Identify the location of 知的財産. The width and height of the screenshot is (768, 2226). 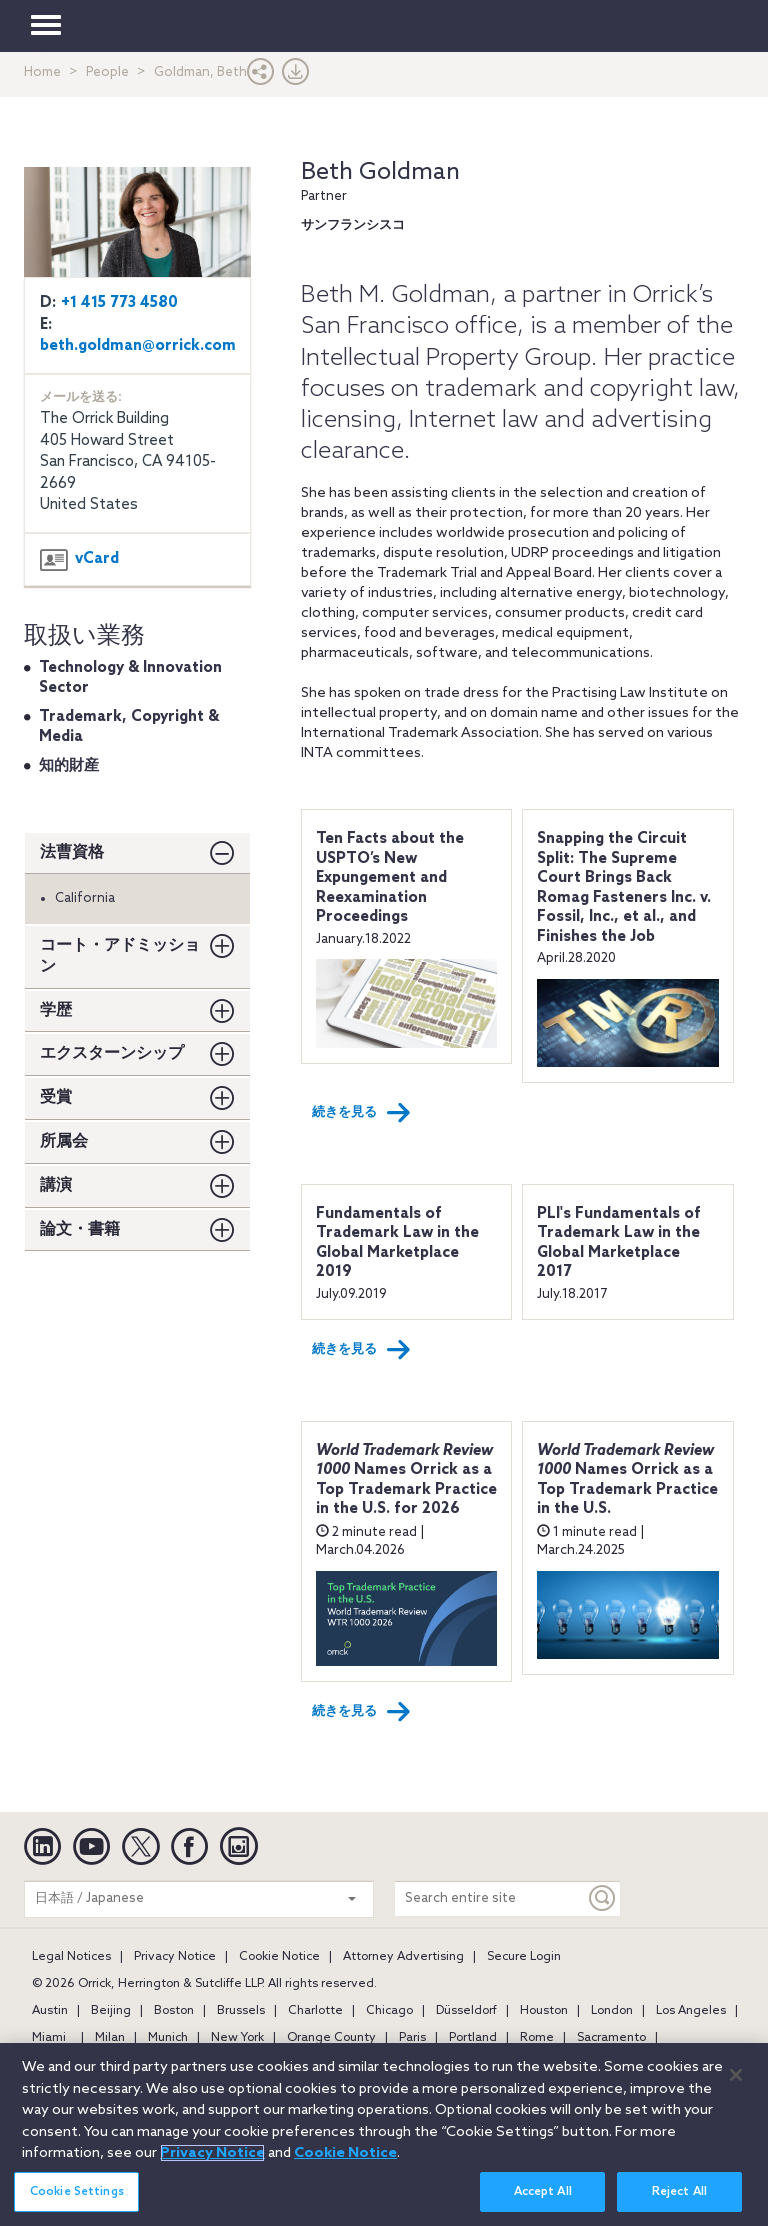
(69, 766).